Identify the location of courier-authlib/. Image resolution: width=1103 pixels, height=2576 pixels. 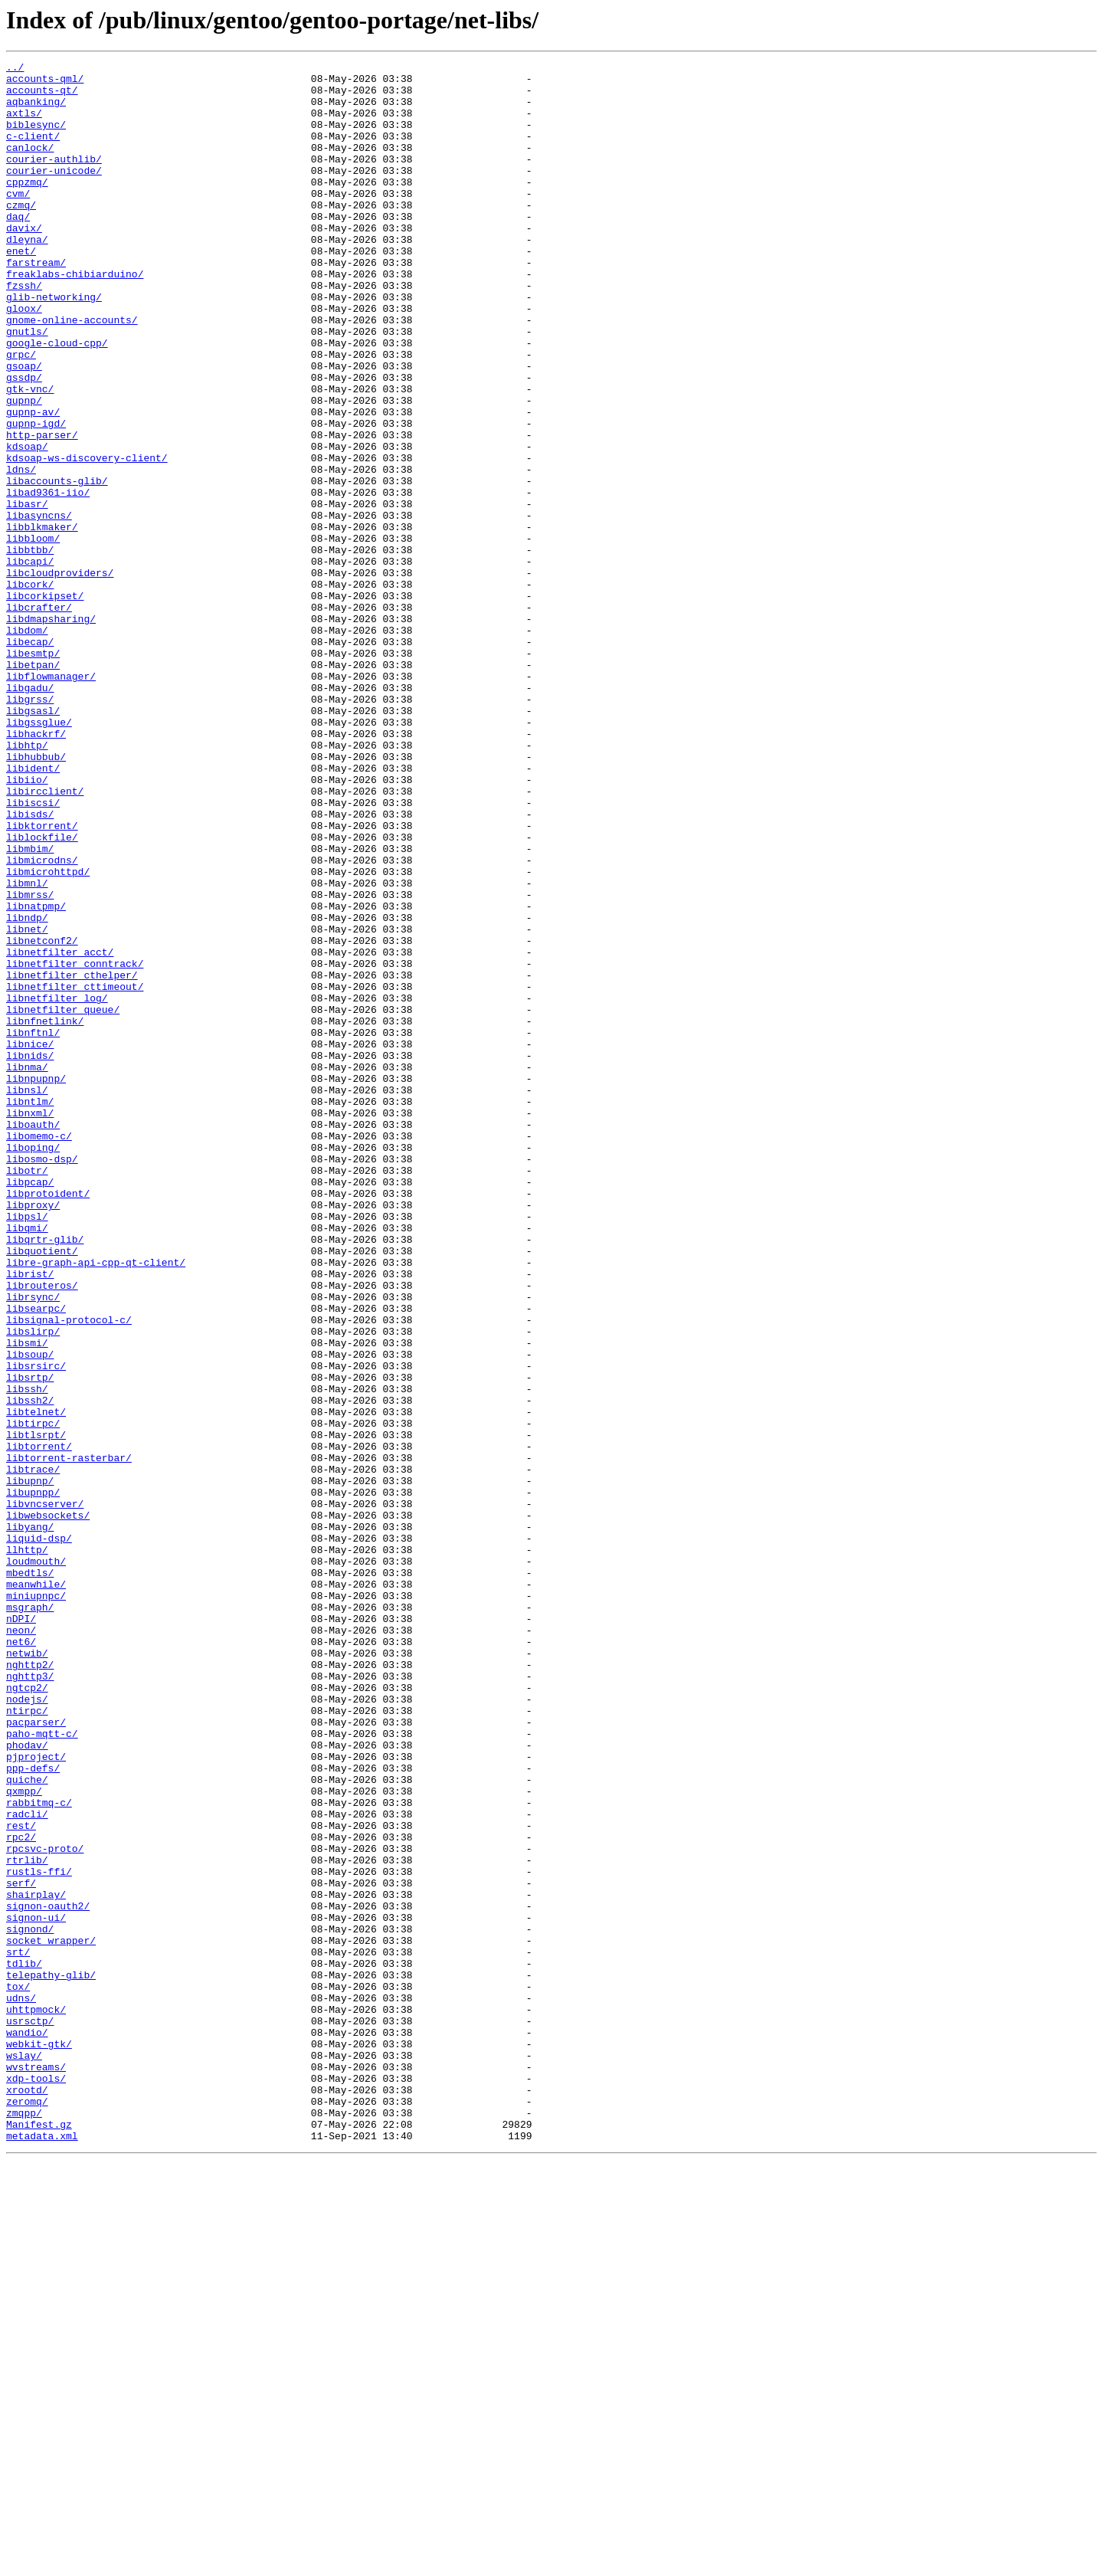
(54, 179).